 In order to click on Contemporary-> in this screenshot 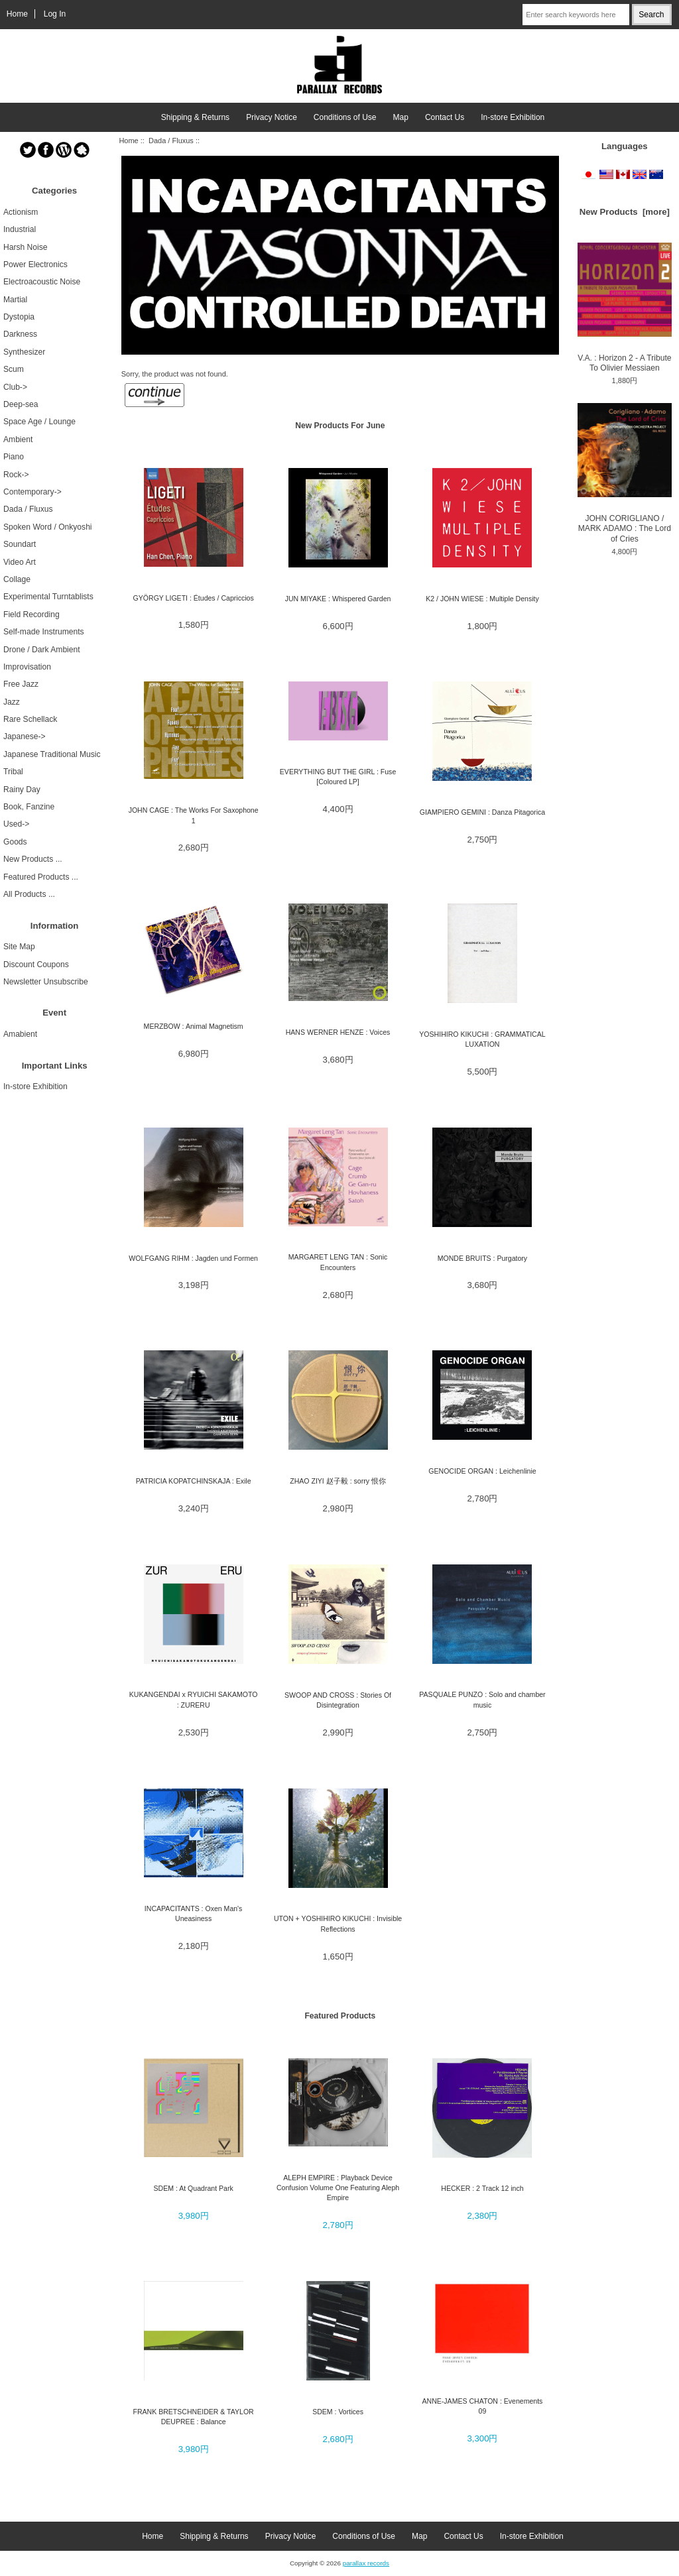, I will do `click(32, 492)`.